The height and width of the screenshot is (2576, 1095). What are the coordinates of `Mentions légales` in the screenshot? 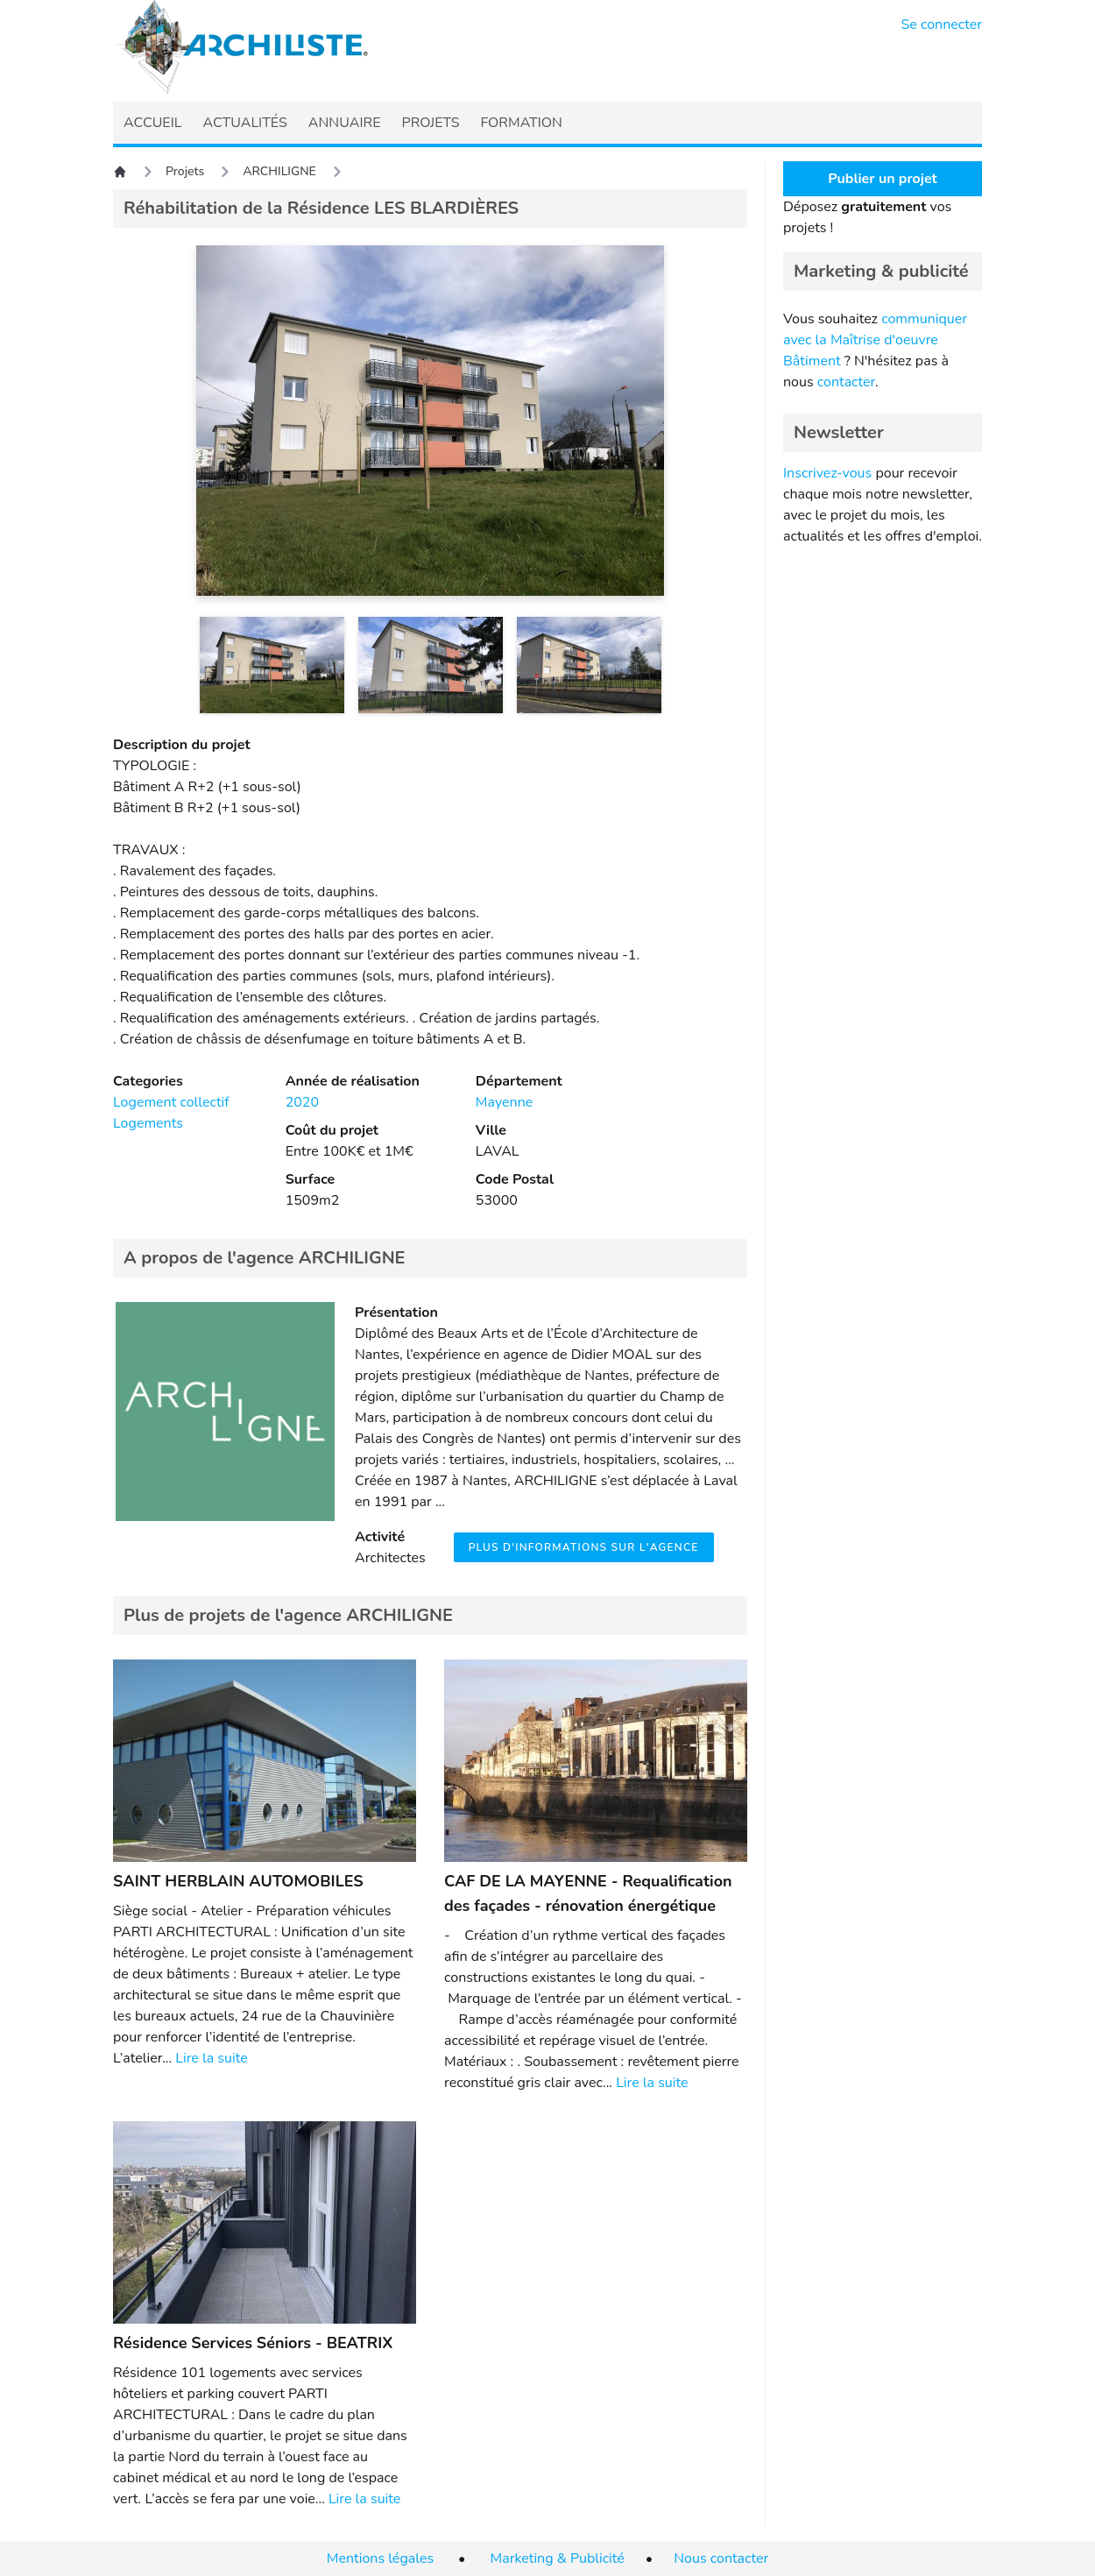 It's located at (380, 2558).